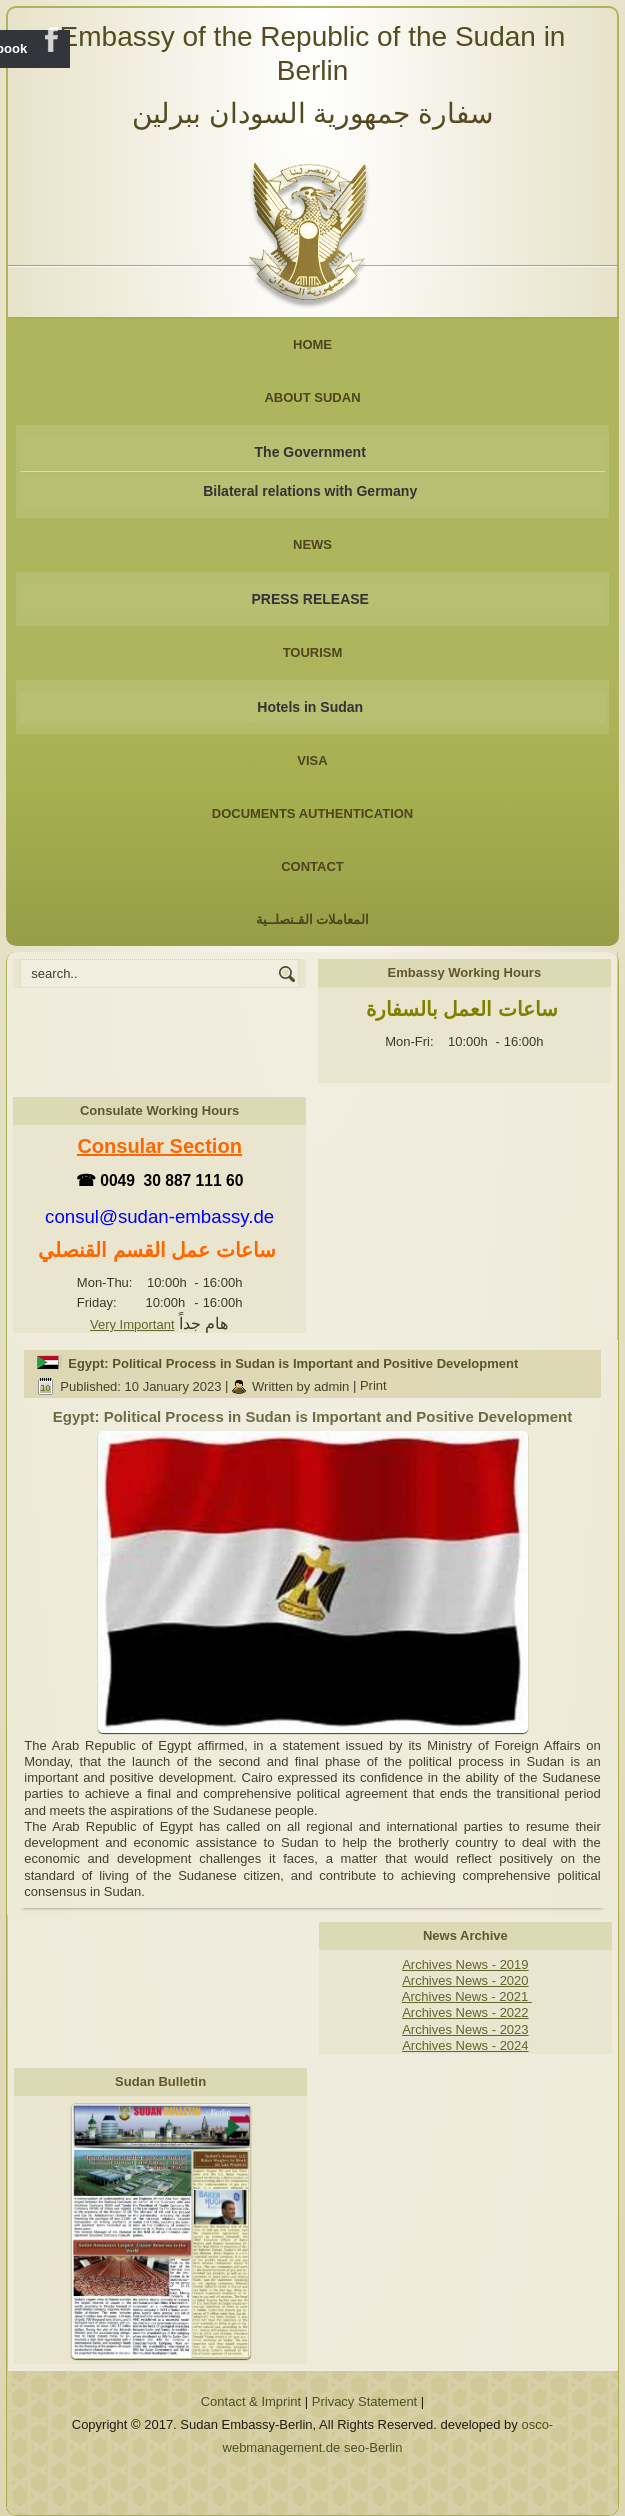 The width and height of the screenshot is (625, 2516). What do you see at coordinates (465, 2012) in the screenshot?
I see `Archives News - 2022` at bounding box center [465, 2012].